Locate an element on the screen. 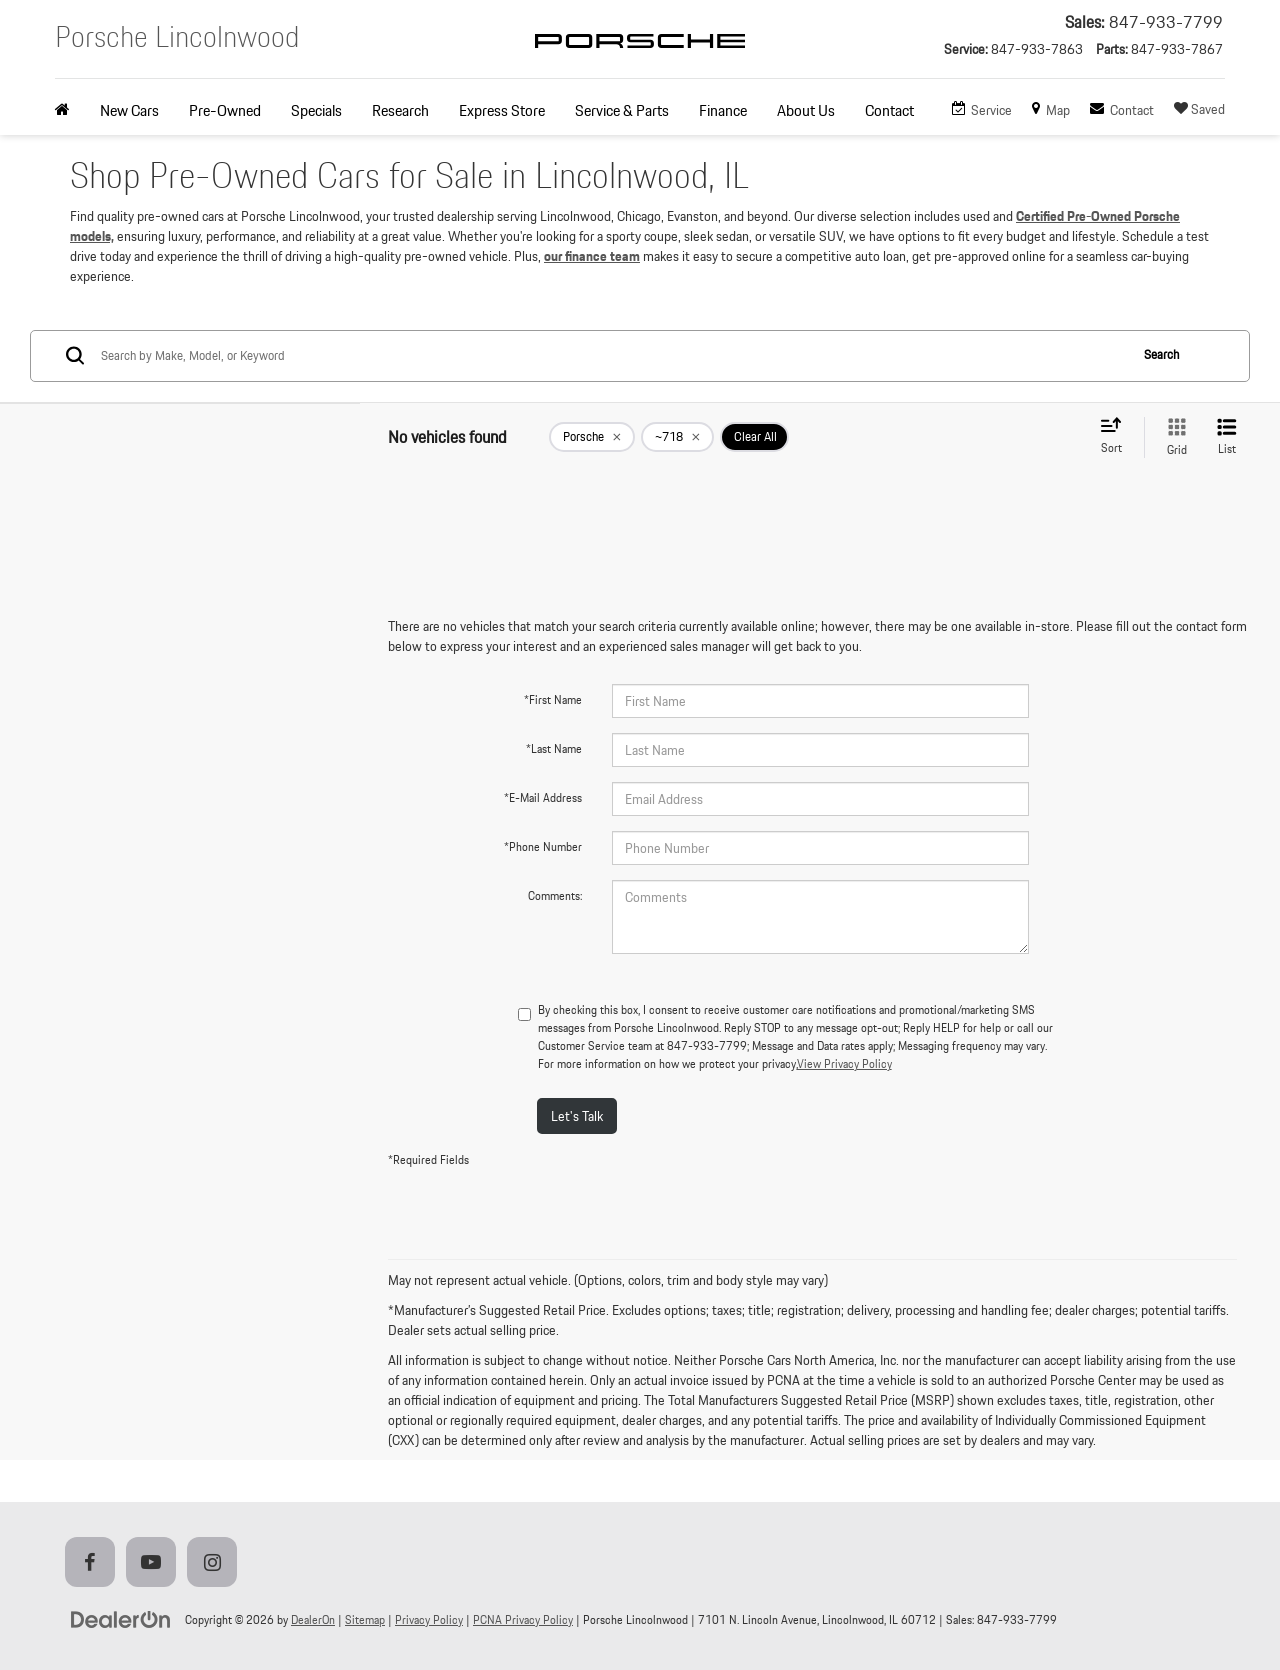 Image resolution: width=1280 pixels, height=1670 pixels. Sitemap is located at coordinates (365, 1619).